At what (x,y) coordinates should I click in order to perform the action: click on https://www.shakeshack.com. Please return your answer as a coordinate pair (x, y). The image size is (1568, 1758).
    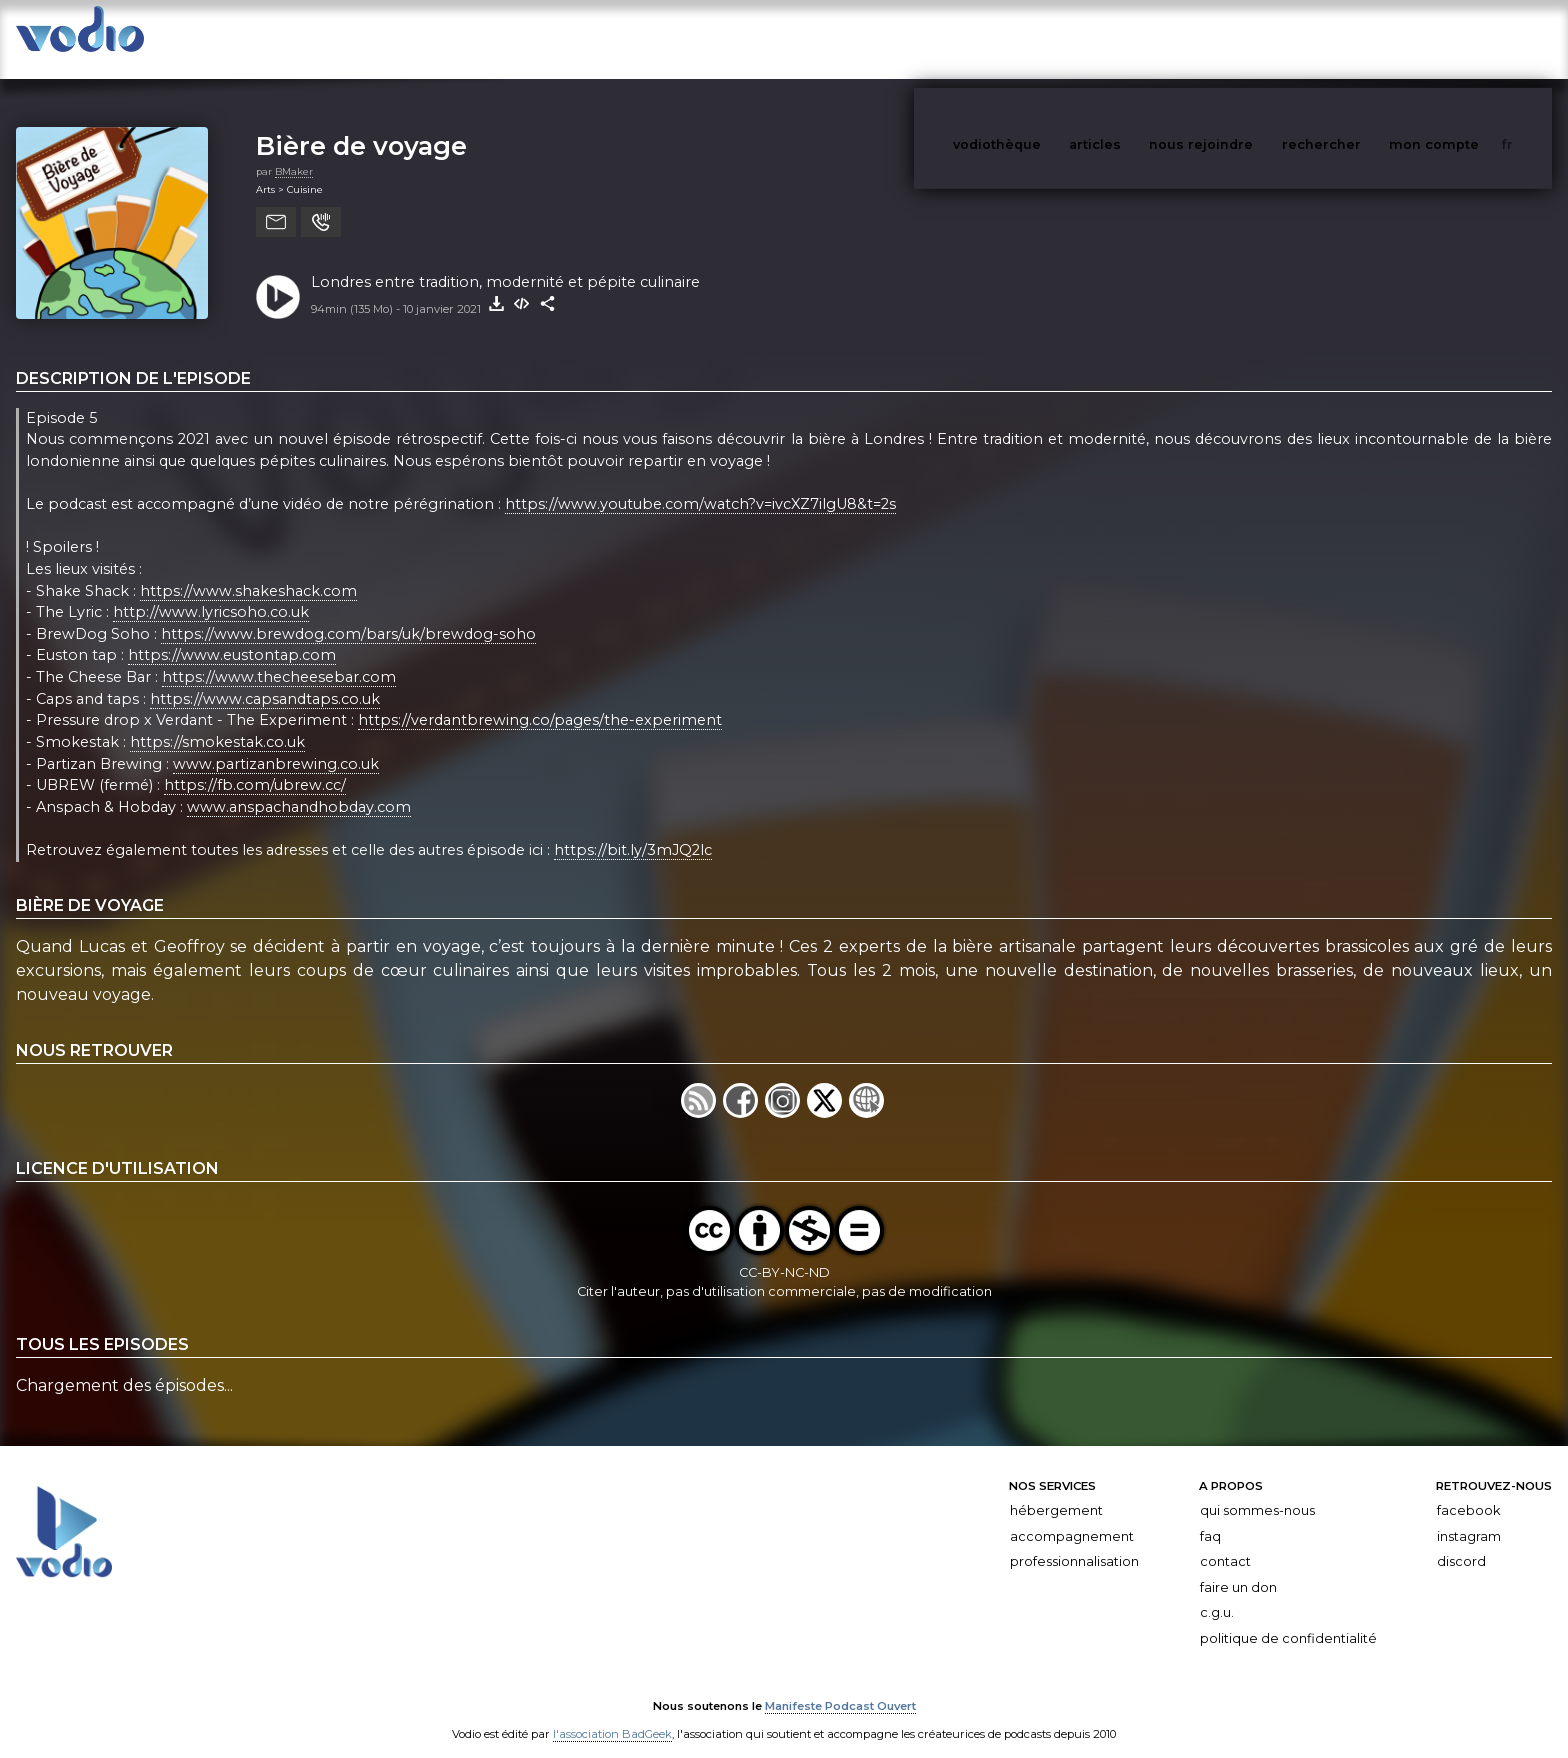
    Looking at the image, I should click on (248, 571).